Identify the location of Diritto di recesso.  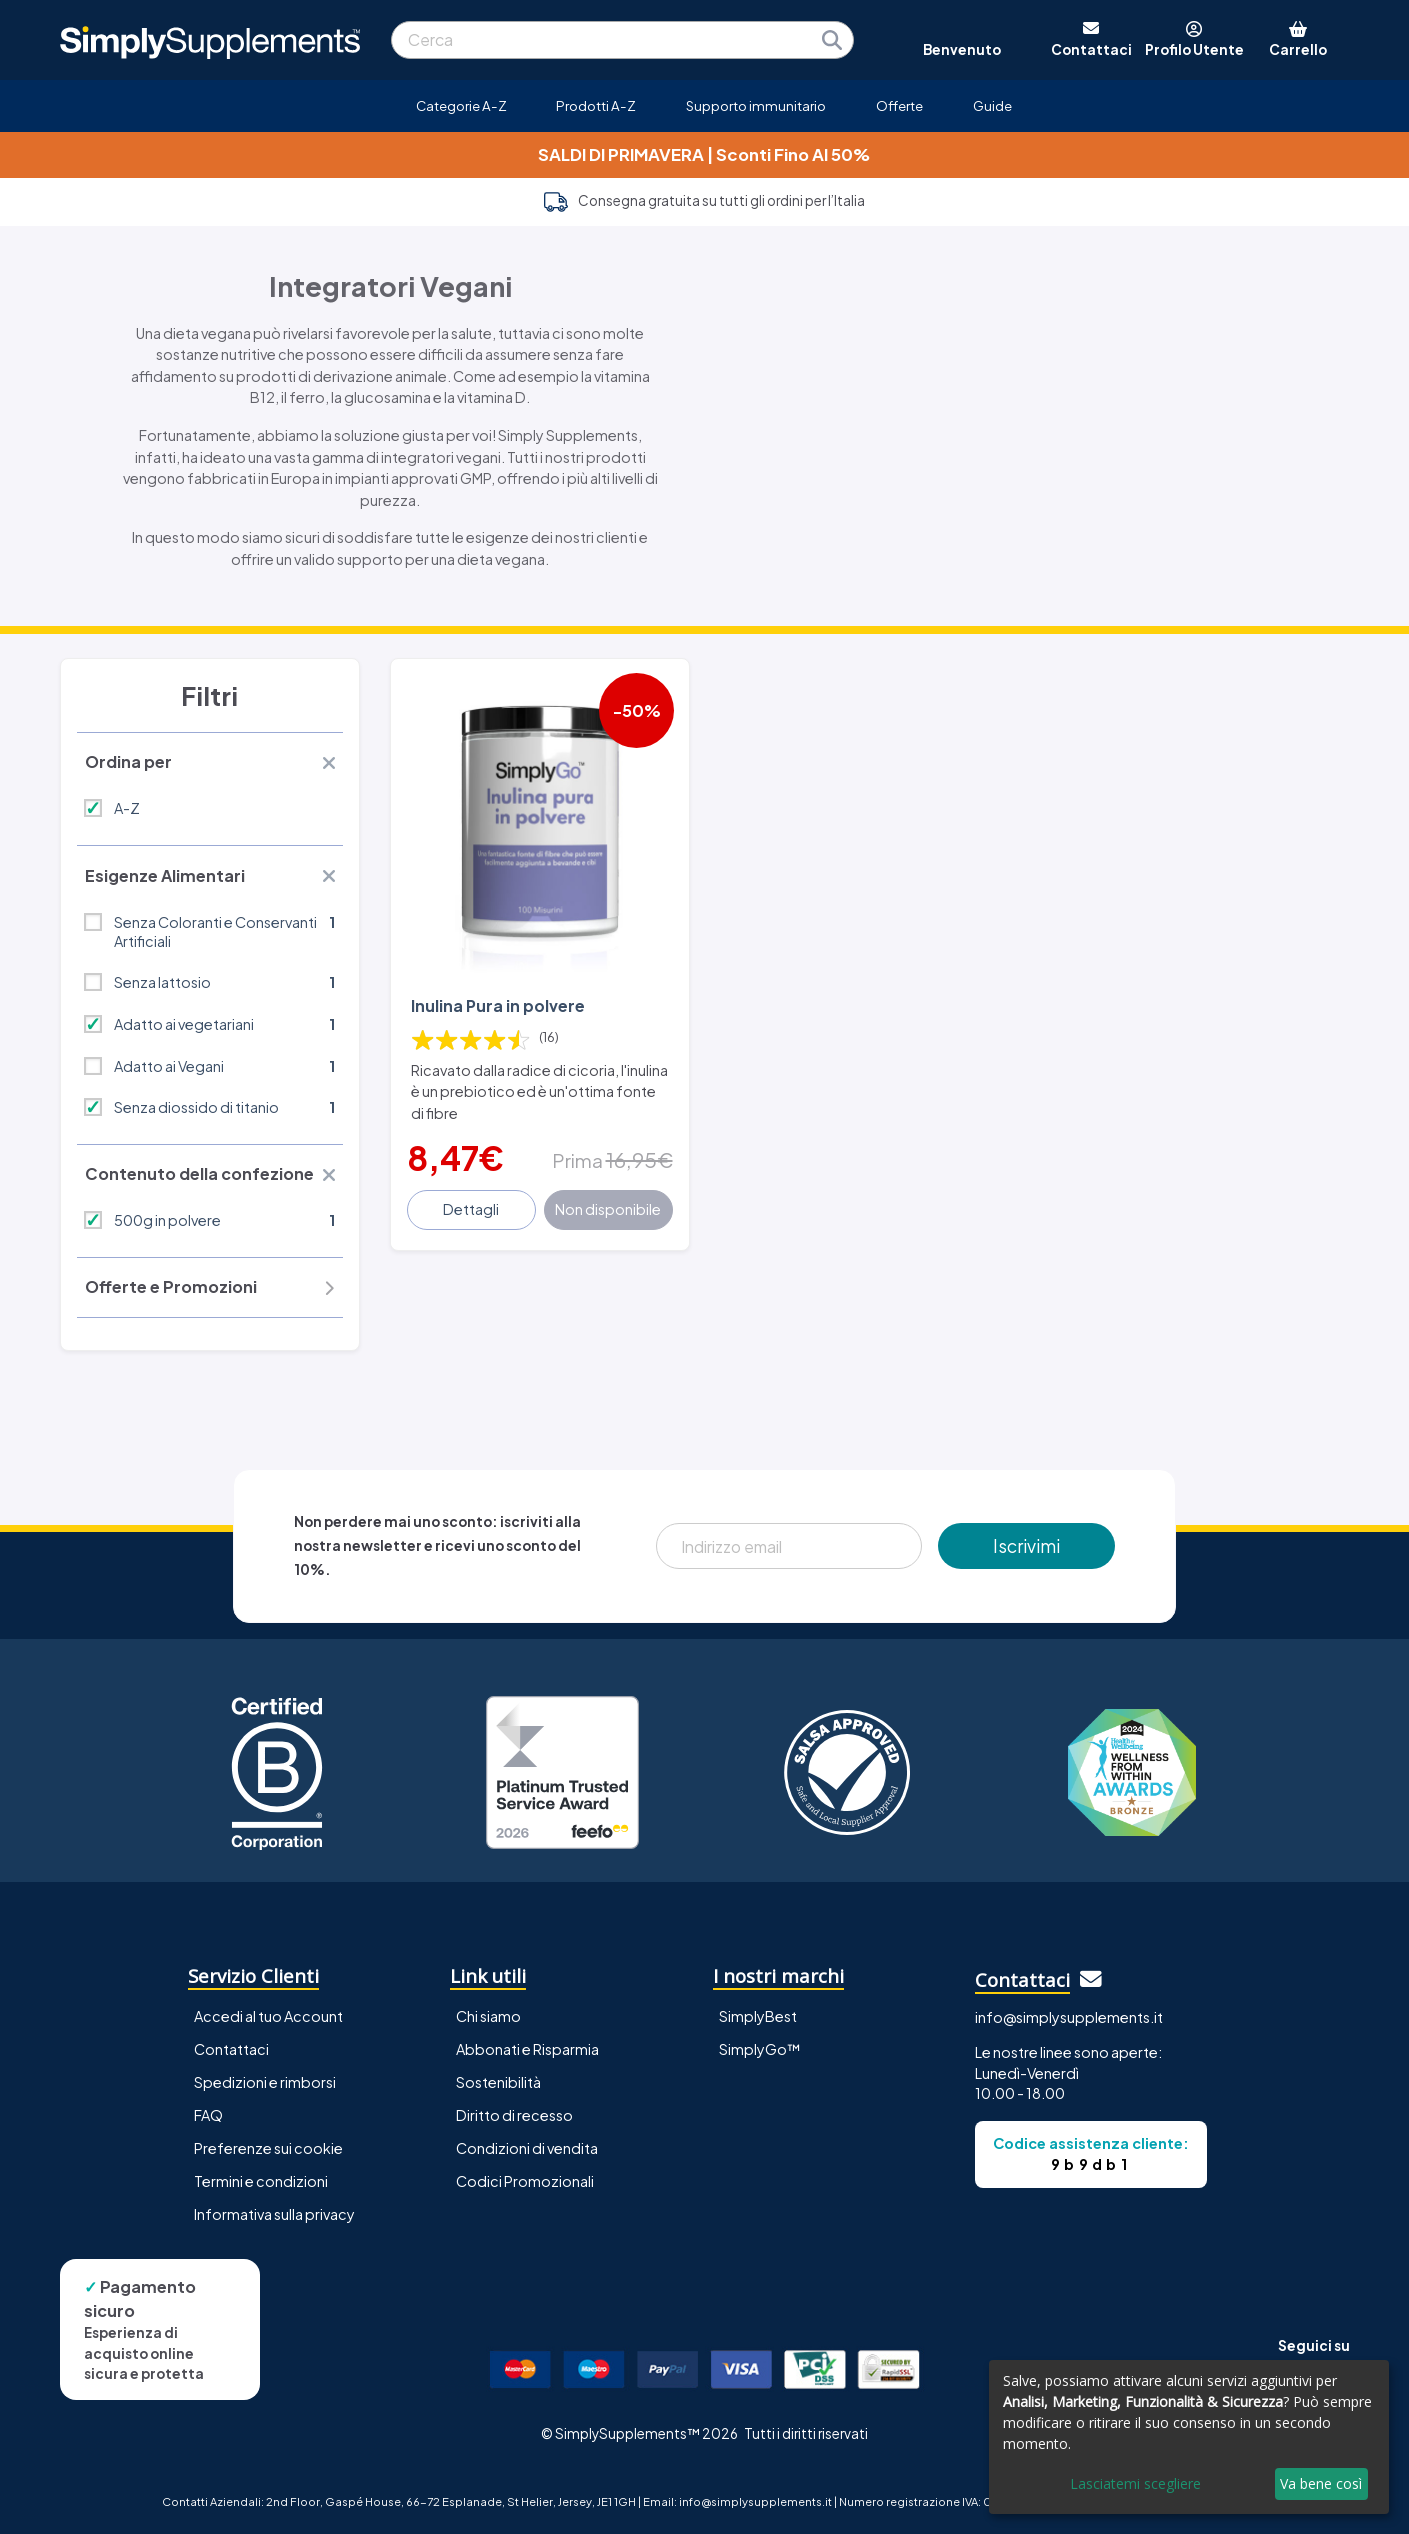
(514, 2115).